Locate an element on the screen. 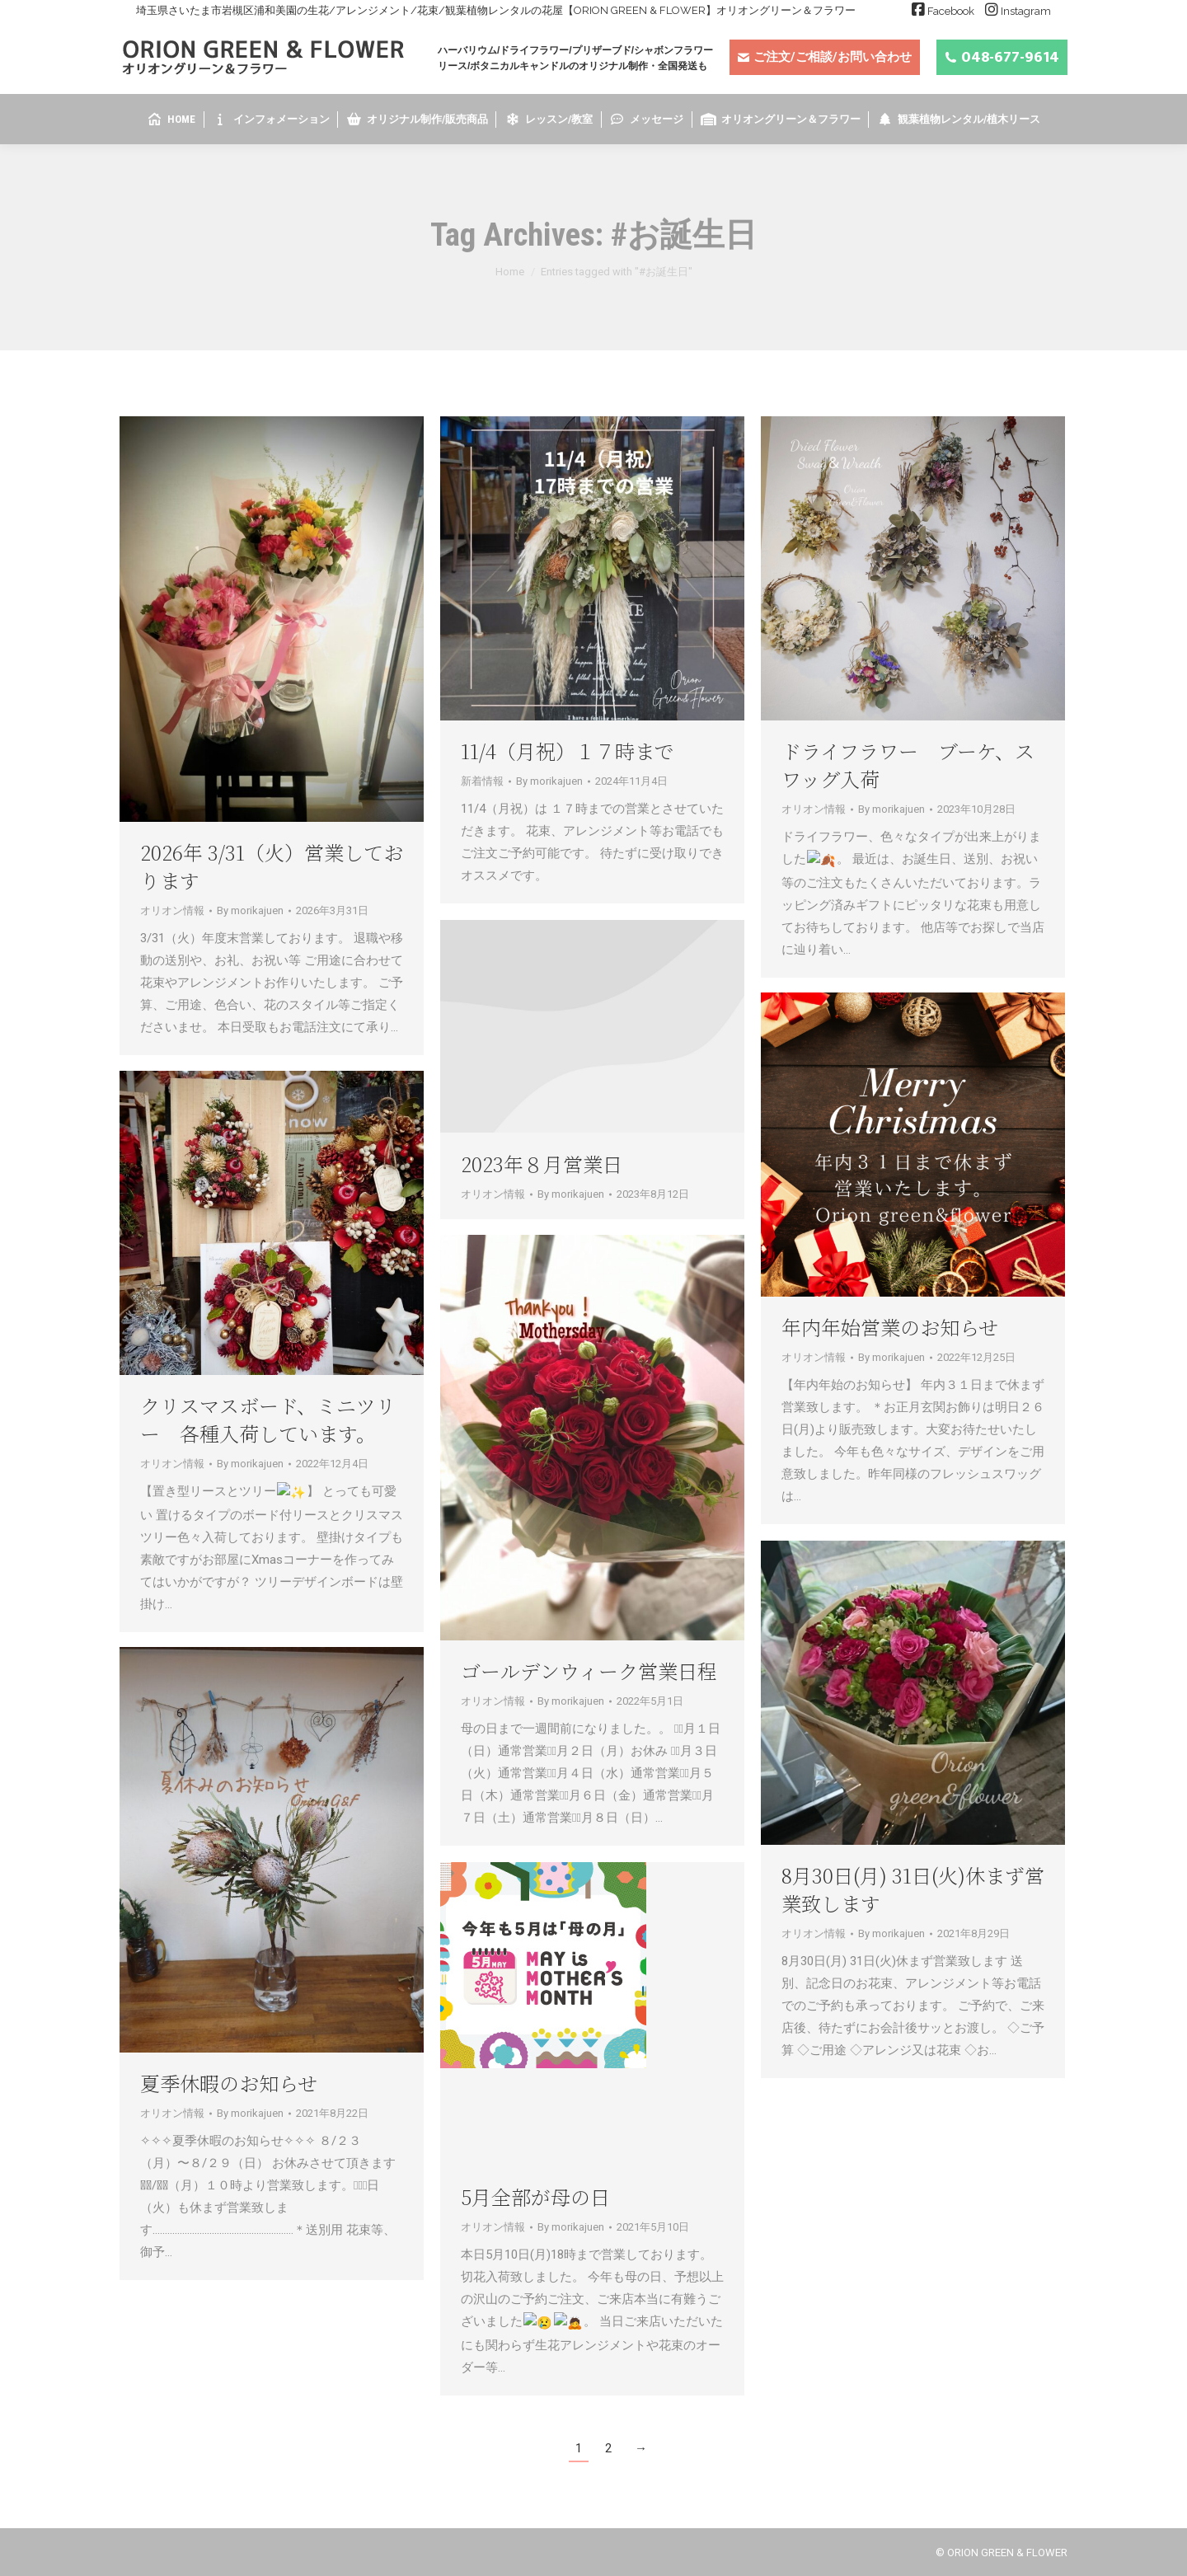 The width and height of the screenshot is (1187, 2576). 2026年 3/31（火）営業しております is located at coordinates (271, 866).